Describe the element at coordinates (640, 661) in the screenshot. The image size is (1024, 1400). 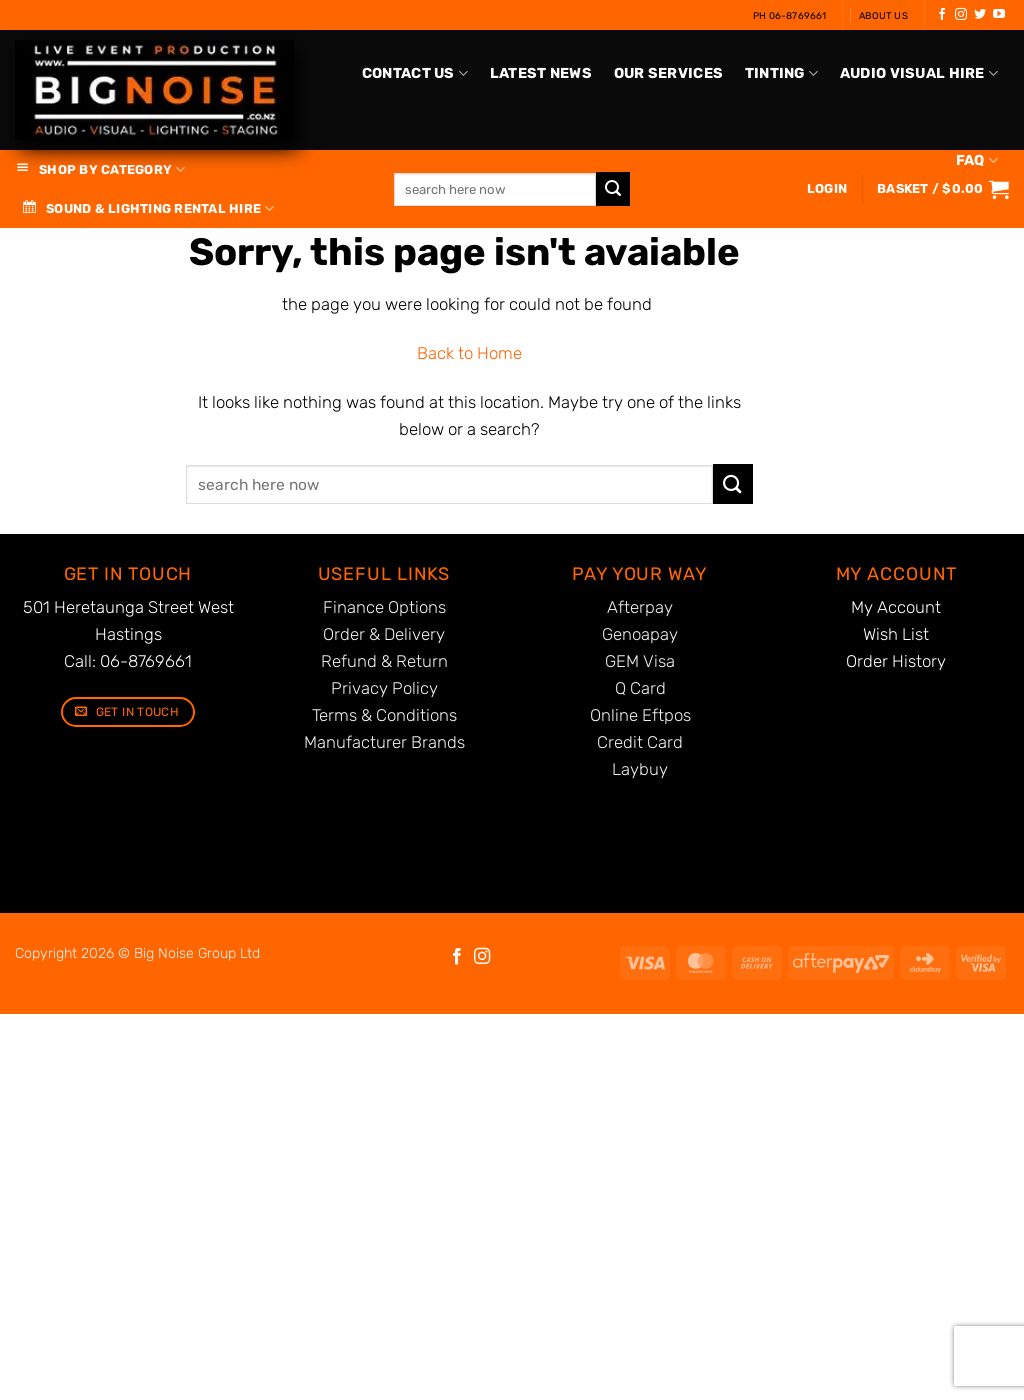
I see `GEM Visa` at that location.